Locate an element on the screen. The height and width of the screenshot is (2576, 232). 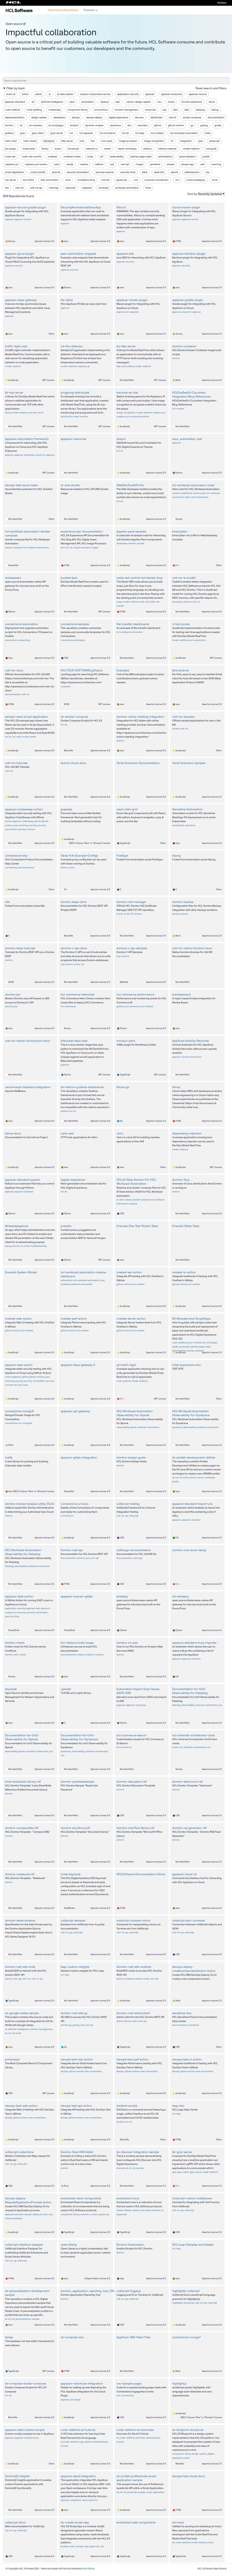
appscan-api-gateway is located at coordinates (75, 1411).